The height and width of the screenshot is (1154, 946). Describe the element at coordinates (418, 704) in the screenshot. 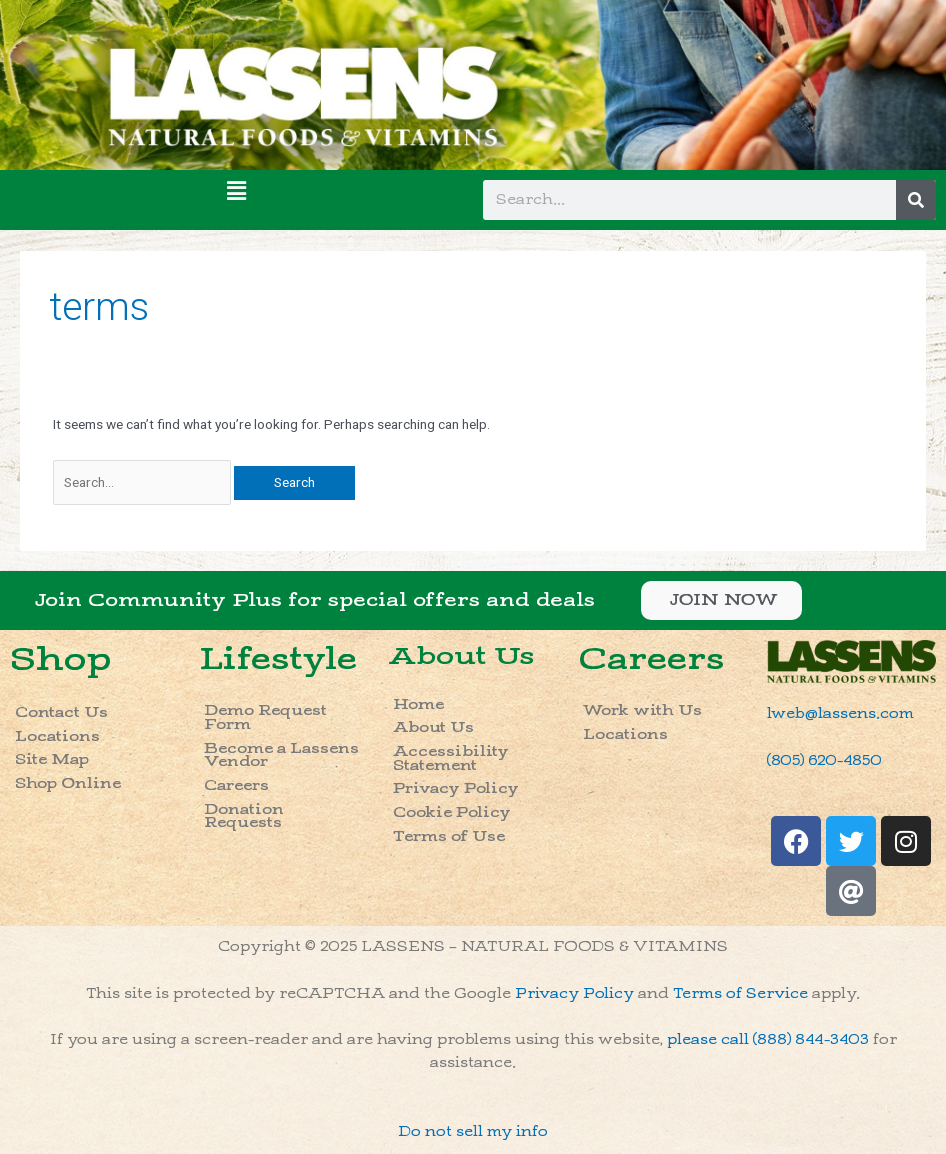

I see `Home` at that location.